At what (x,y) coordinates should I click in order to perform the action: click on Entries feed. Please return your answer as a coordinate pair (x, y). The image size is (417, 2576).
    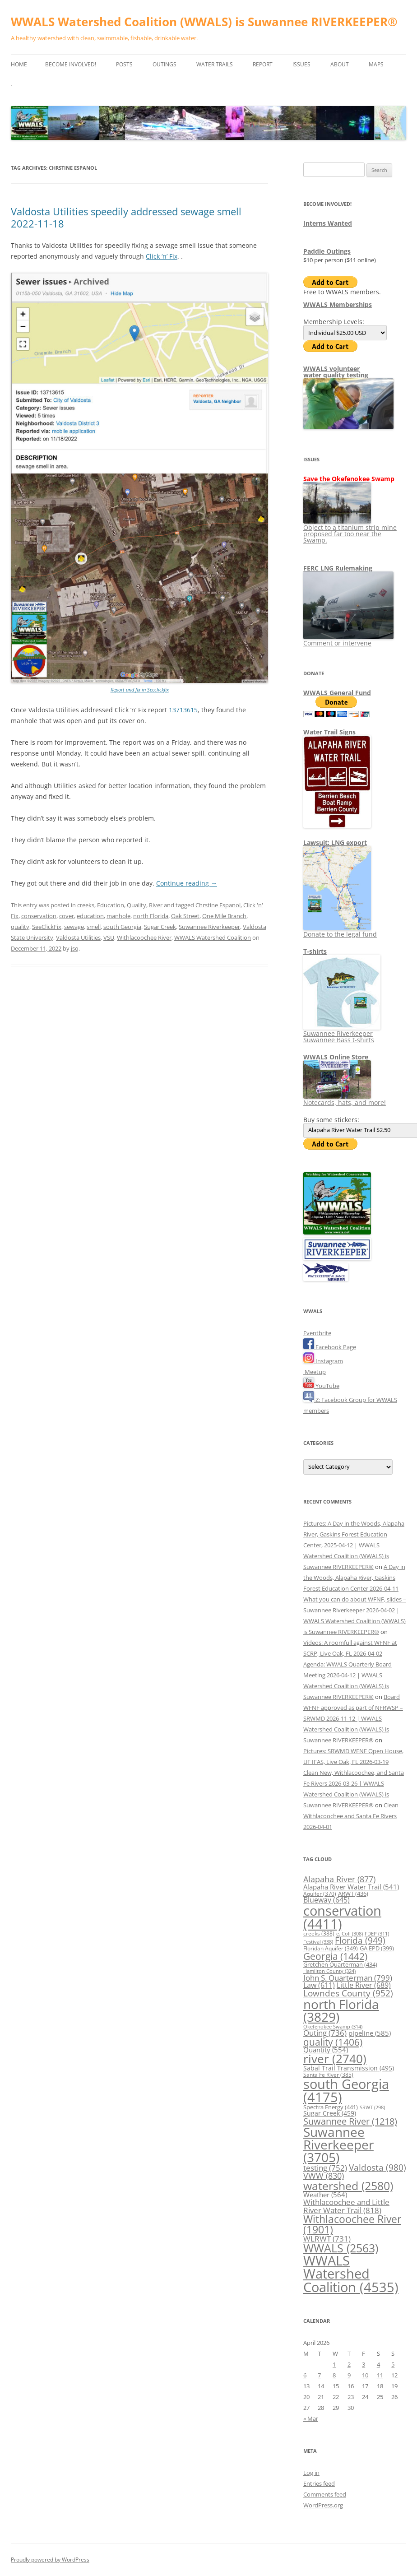
    Looking at the image, I should click on (319, 2483).